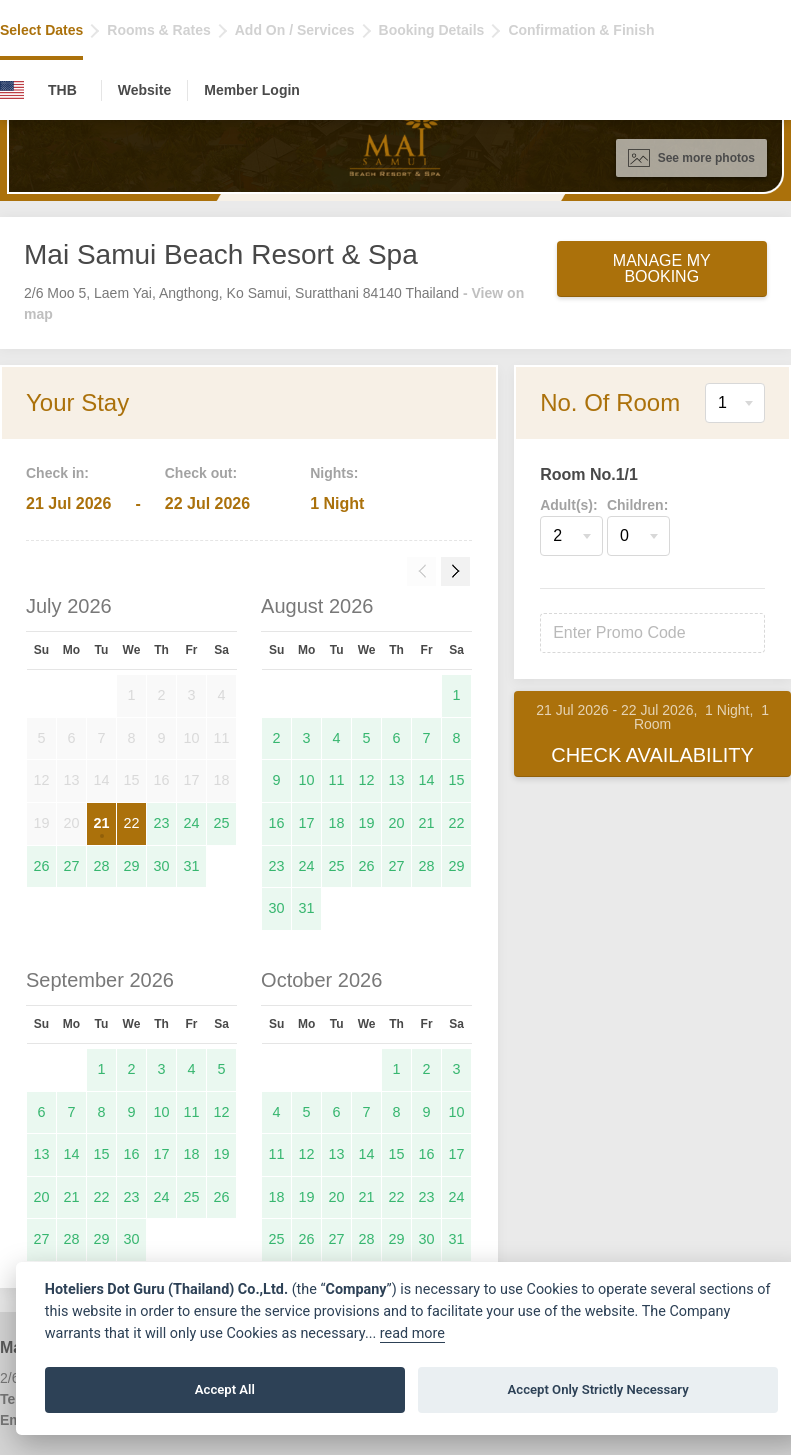  What do you see at coordinates (161, 866) in the screenshot?
I see `30` at bounding box center [161, 866].